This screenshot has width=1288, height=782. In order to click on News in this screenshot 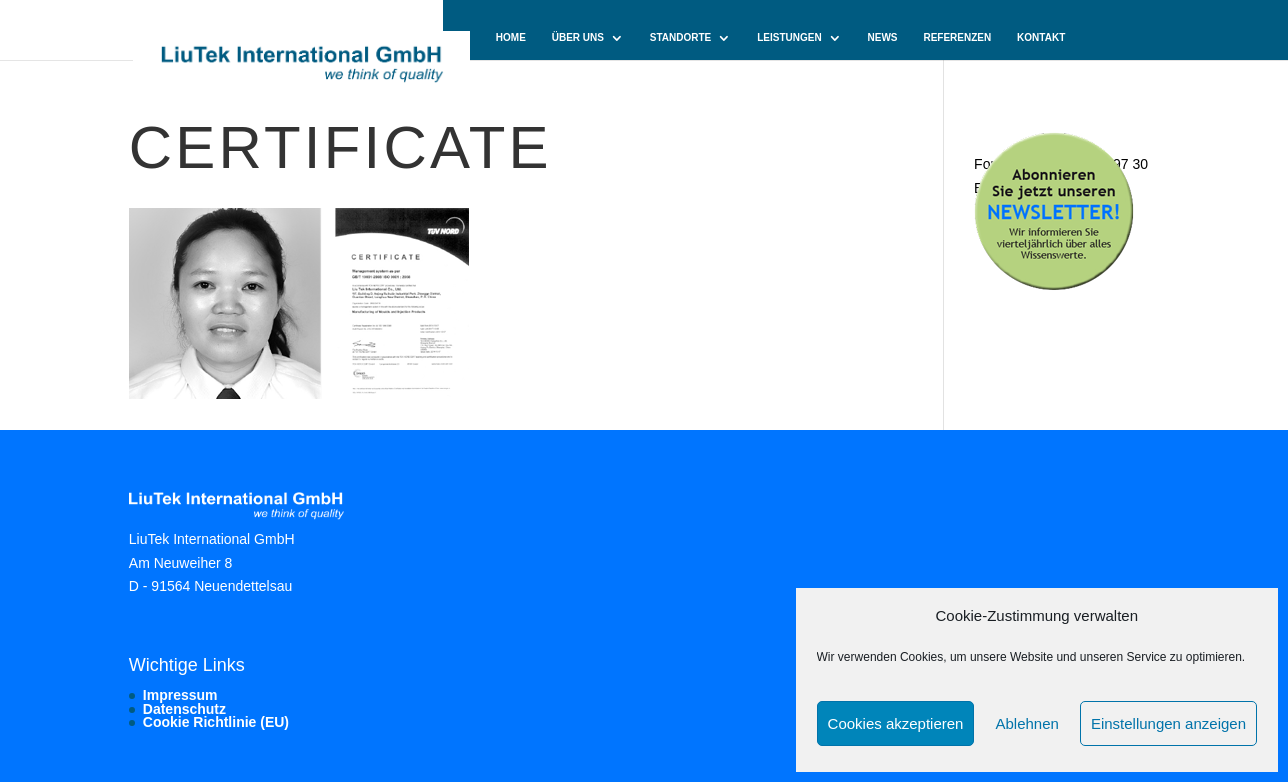, I will do `click(883, 38)`.